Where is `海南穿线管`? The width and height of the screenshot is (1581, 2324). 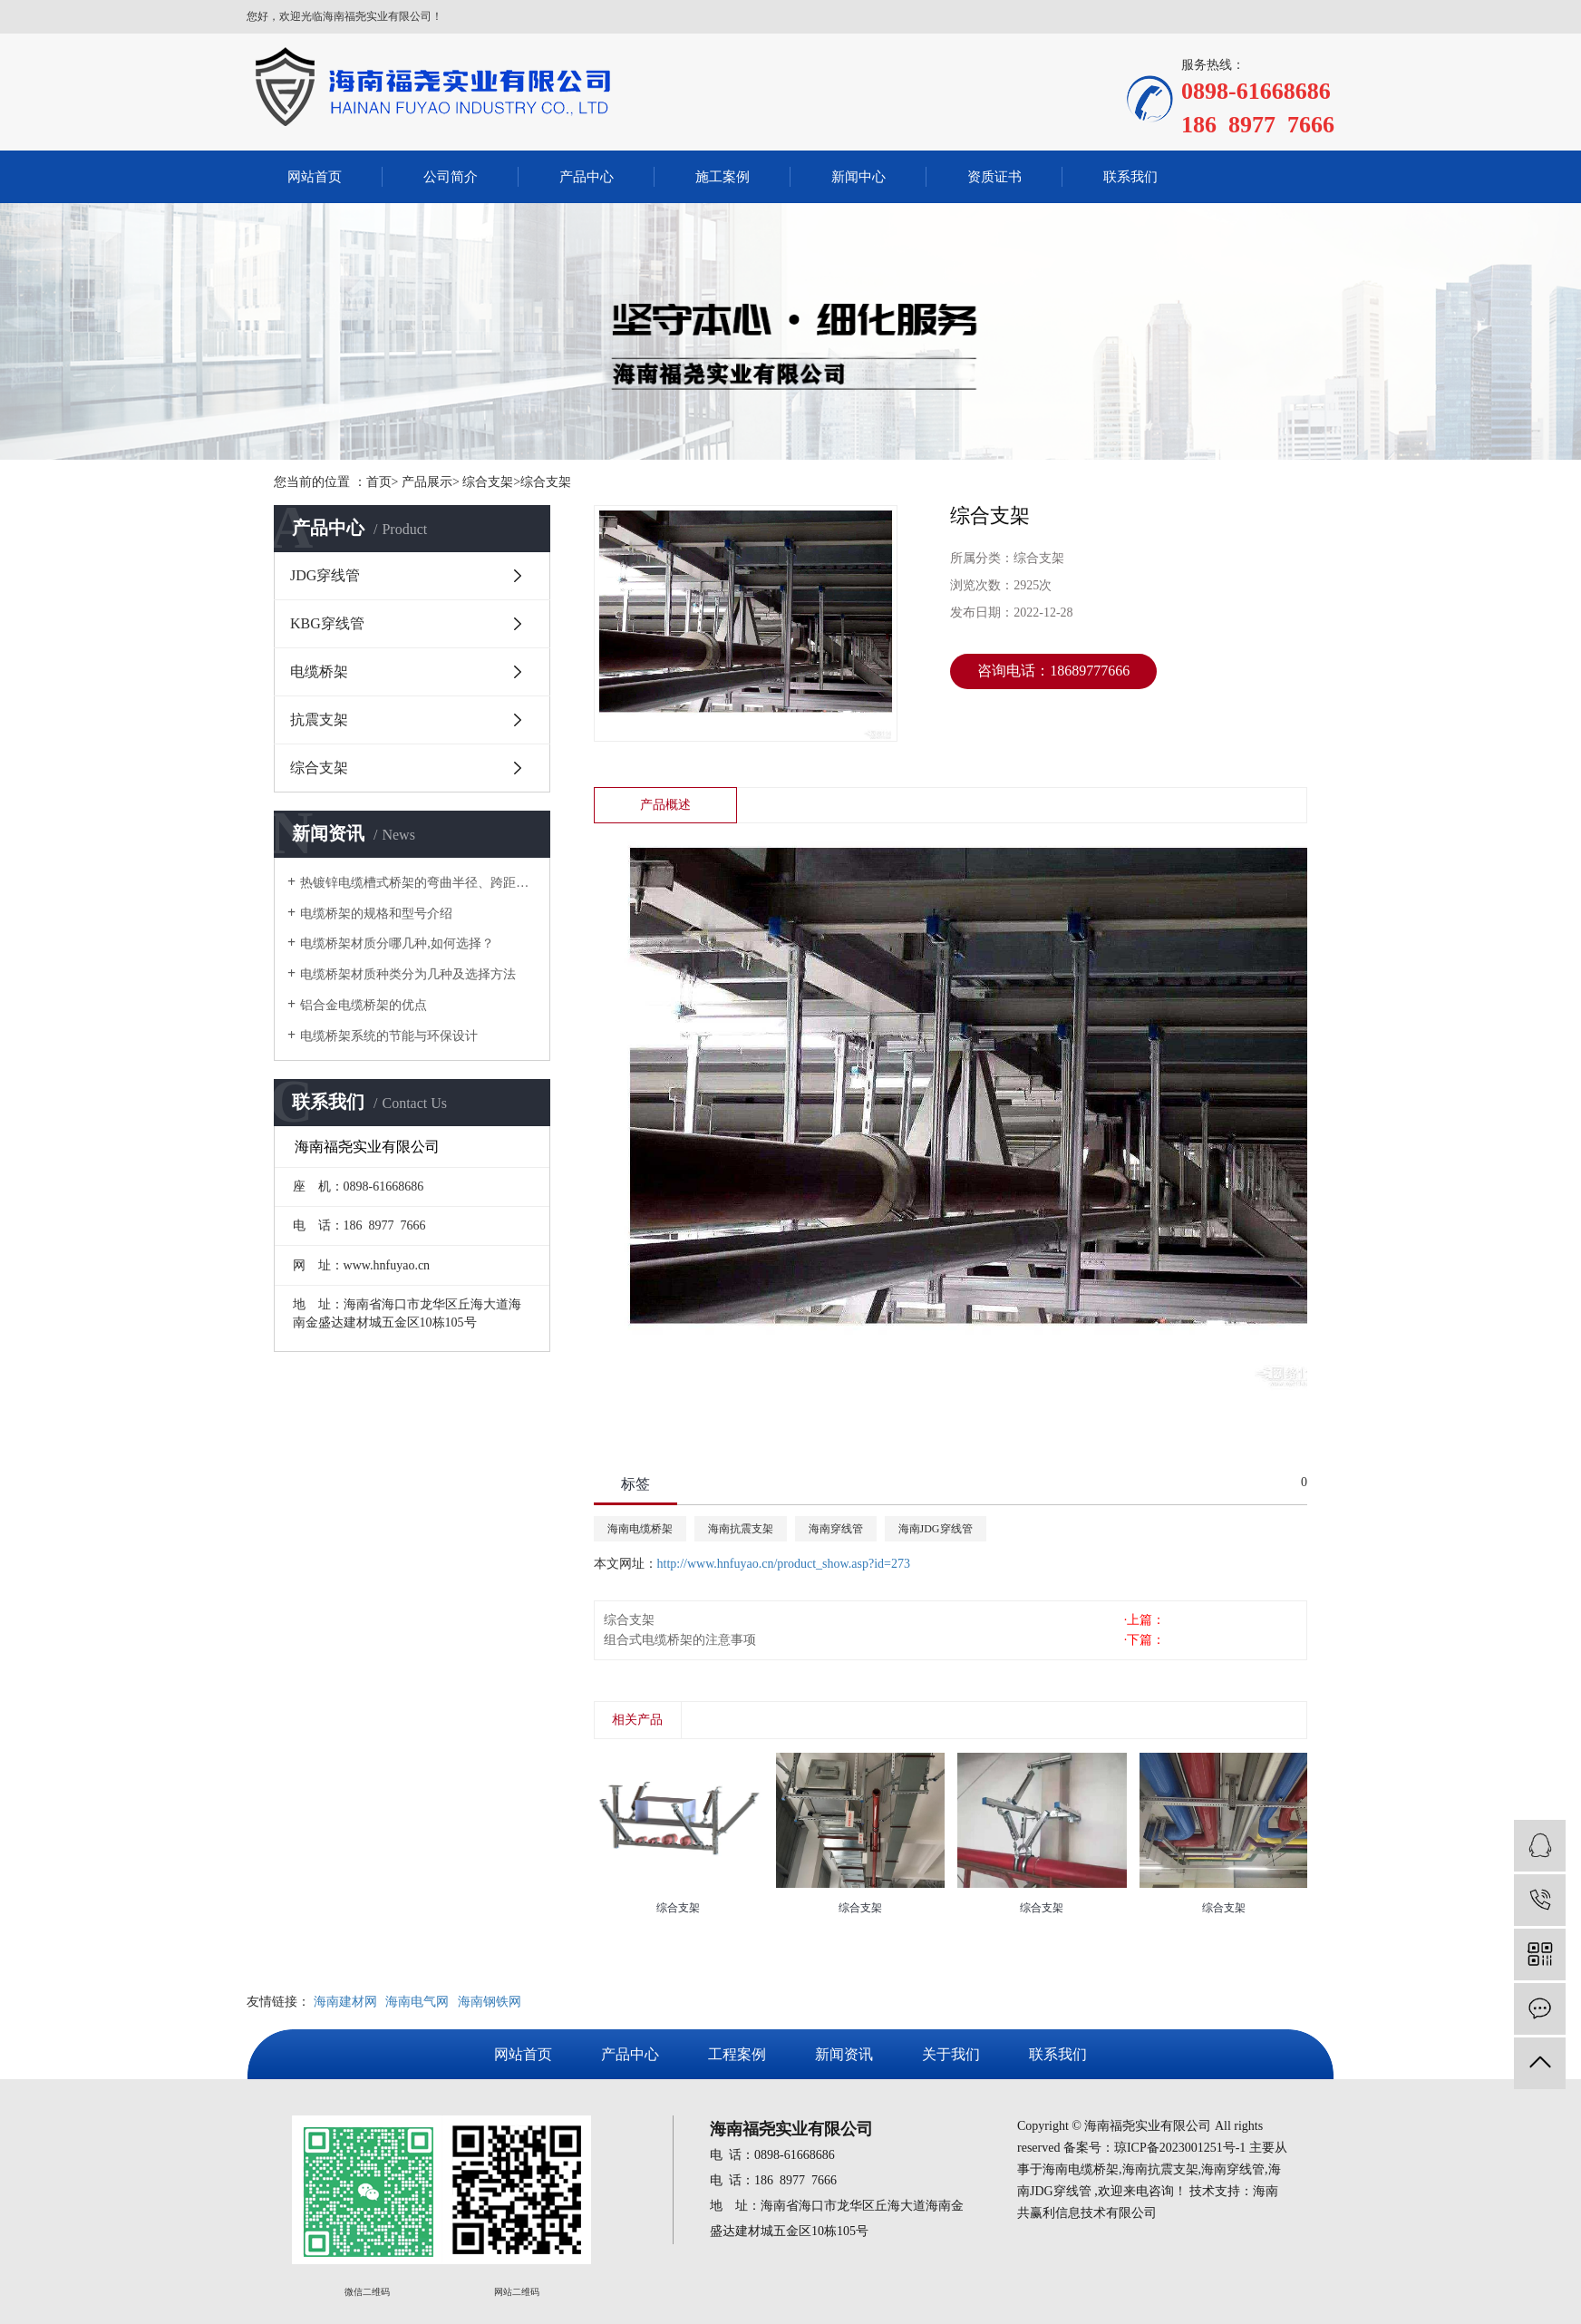
海南穿线管 is located at coordinates (836, 1528).